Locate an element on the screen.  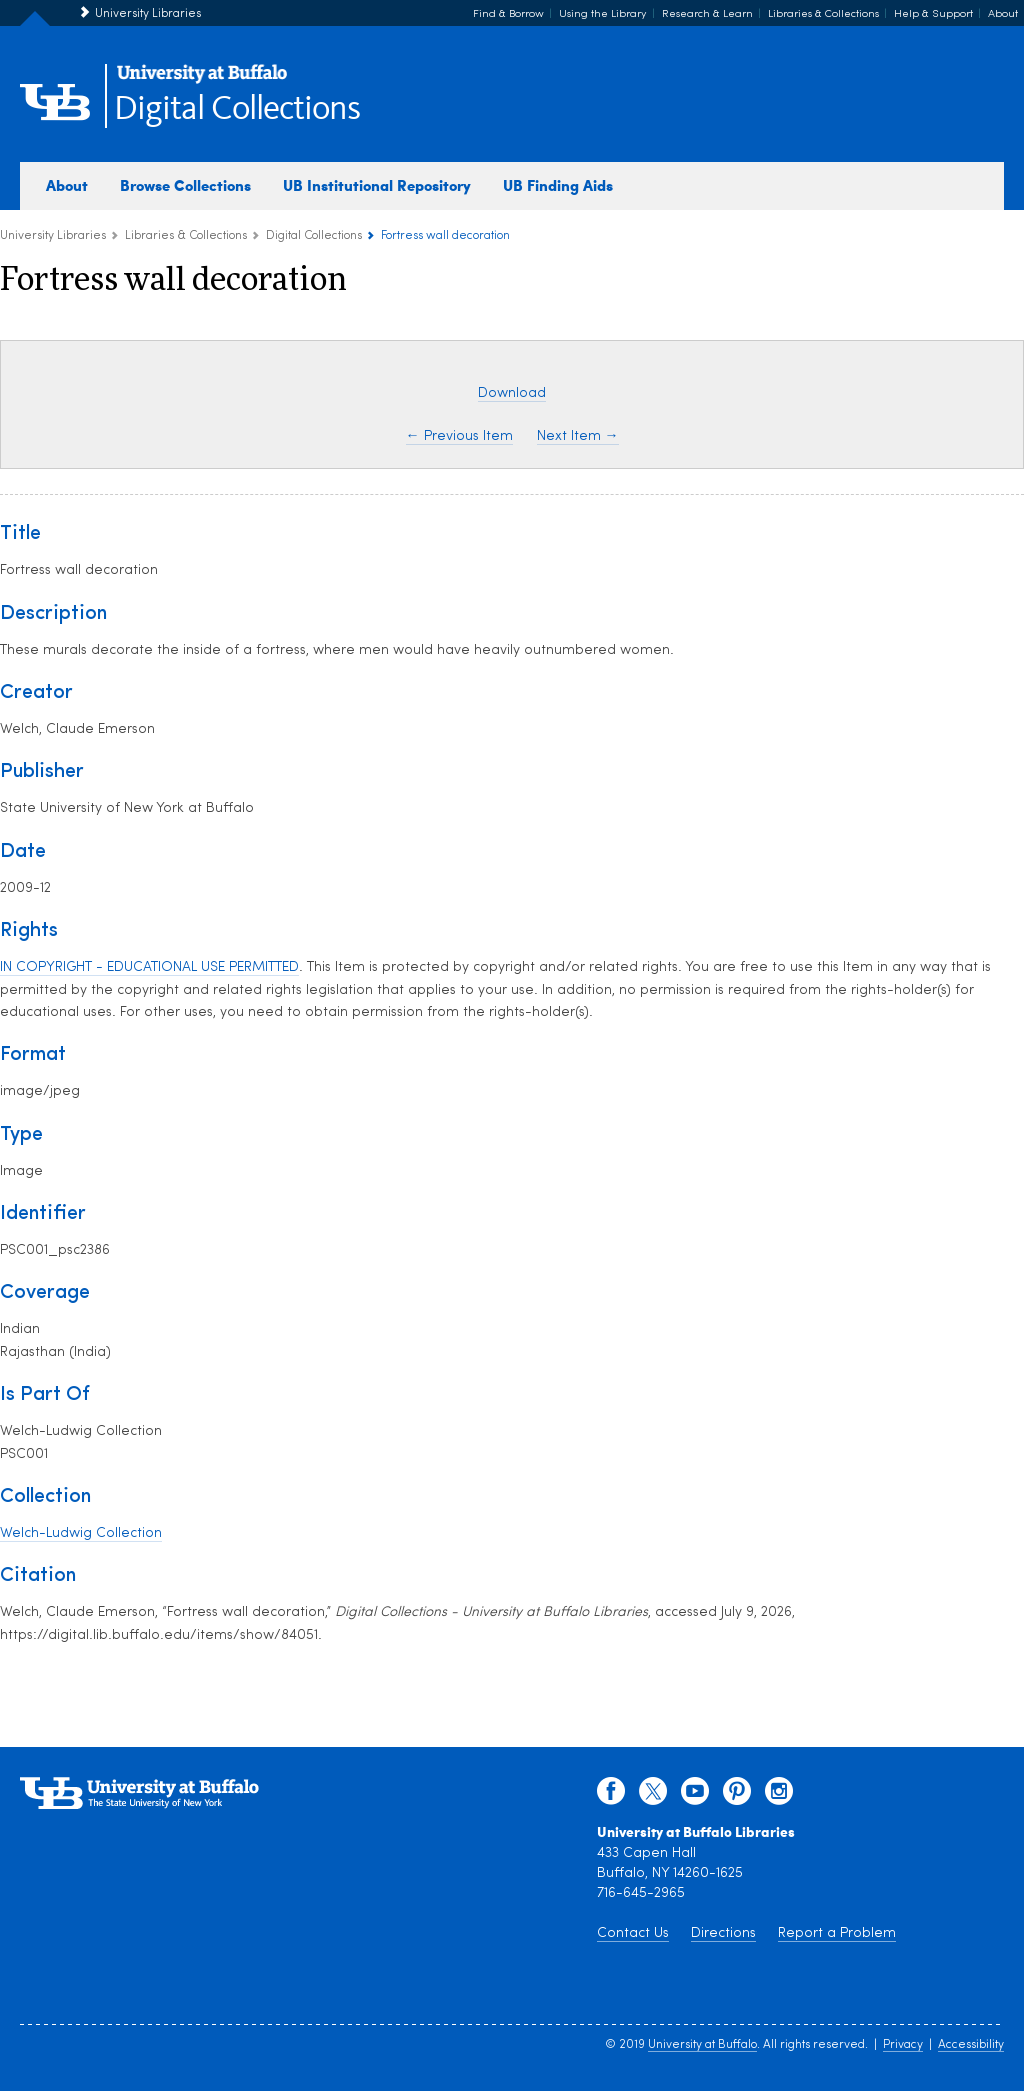
[facebook] is located at coordinates (611, 1796).